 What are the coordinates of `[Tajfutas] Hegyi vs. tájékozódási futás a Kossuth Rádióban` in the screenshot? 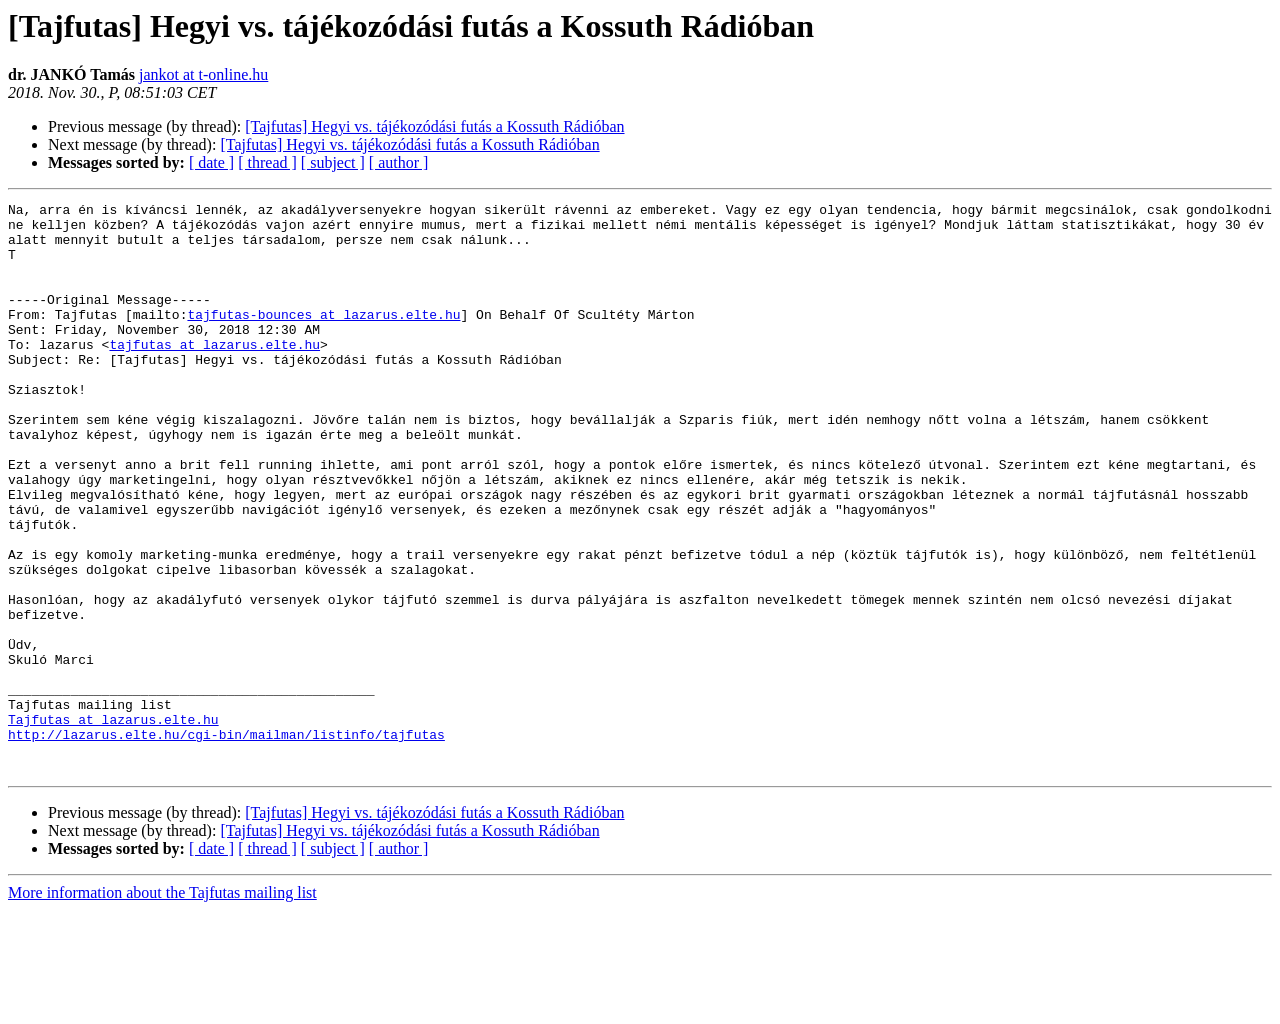 It's located at (434, 126).